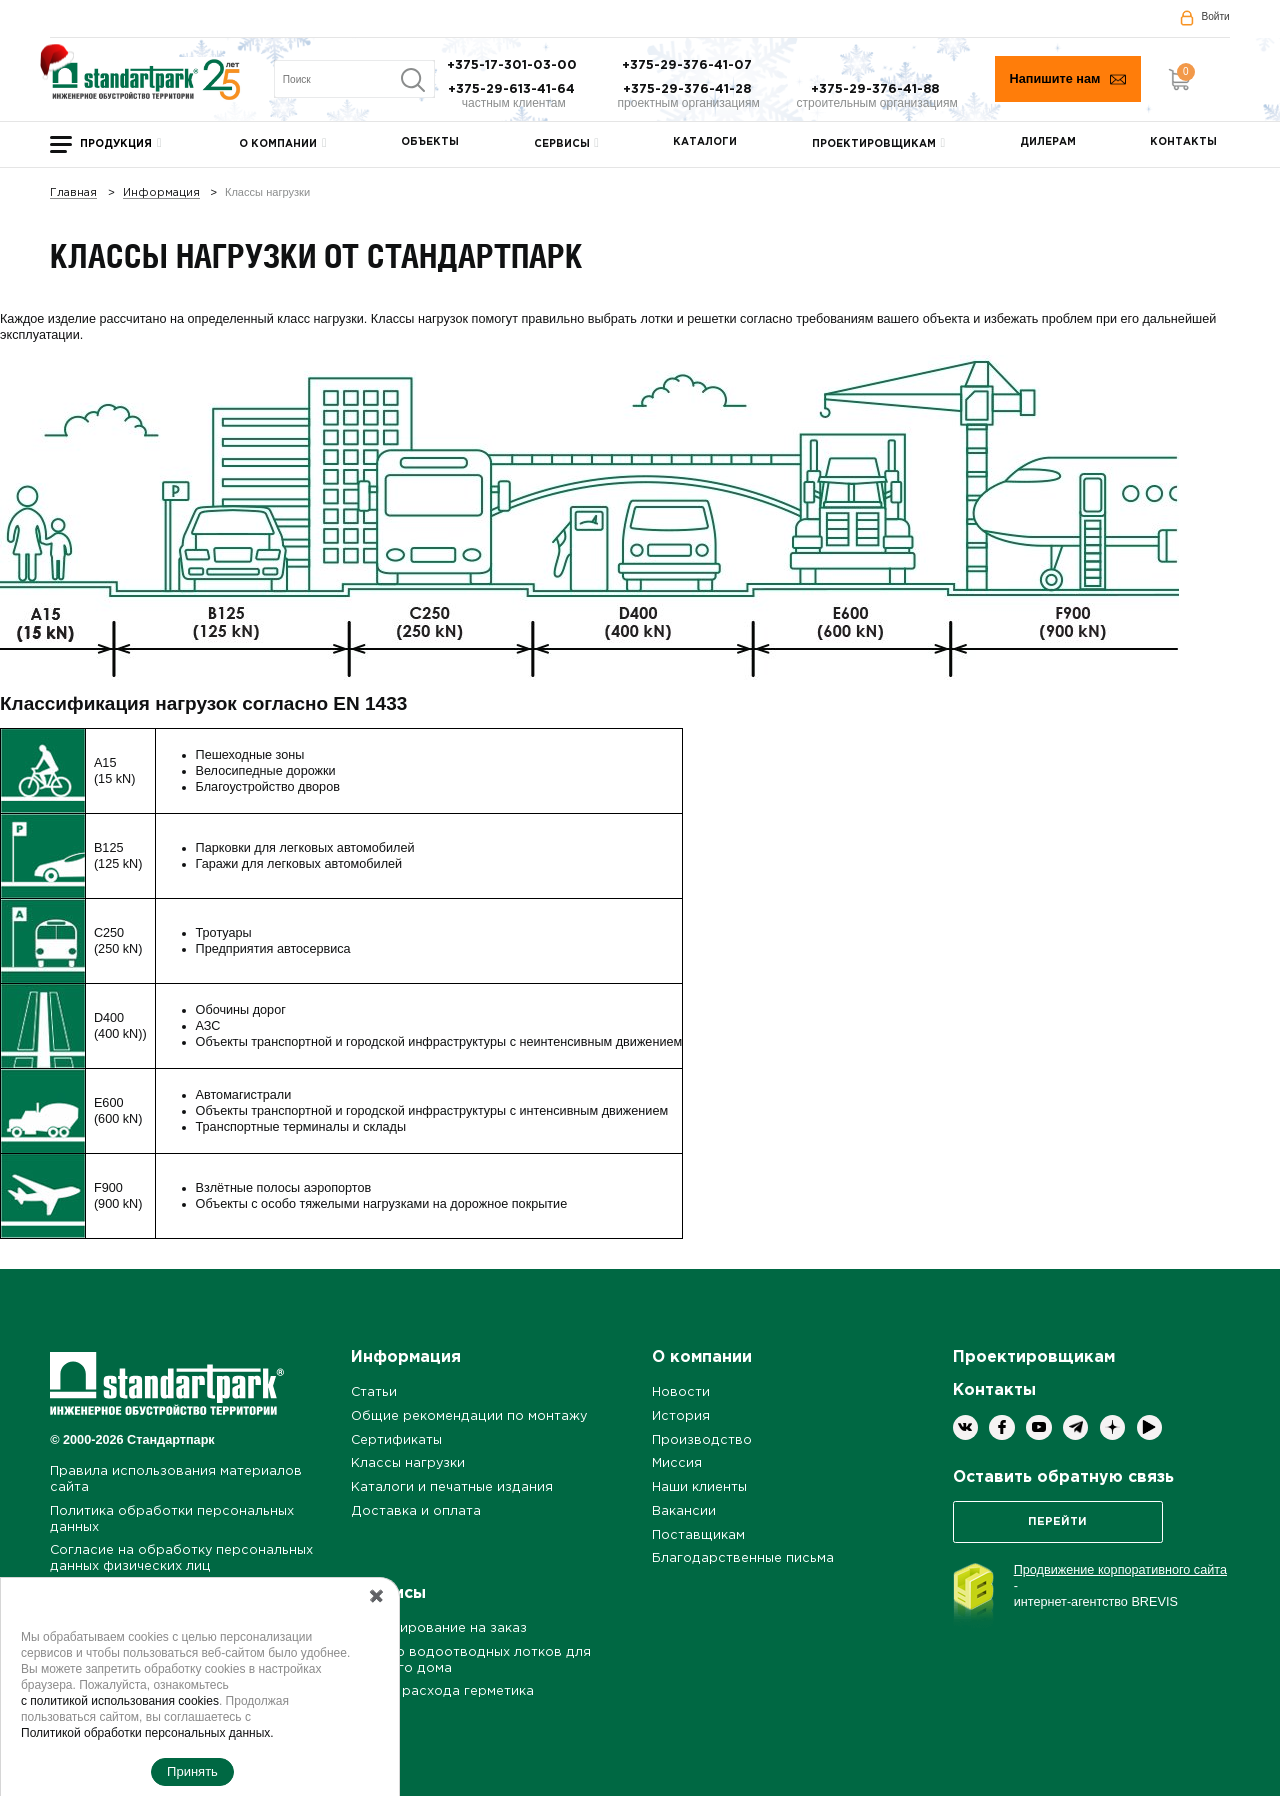  Describe the element at coordinates (677, 1463) in the screenshot. I see `Миссия` at that location.